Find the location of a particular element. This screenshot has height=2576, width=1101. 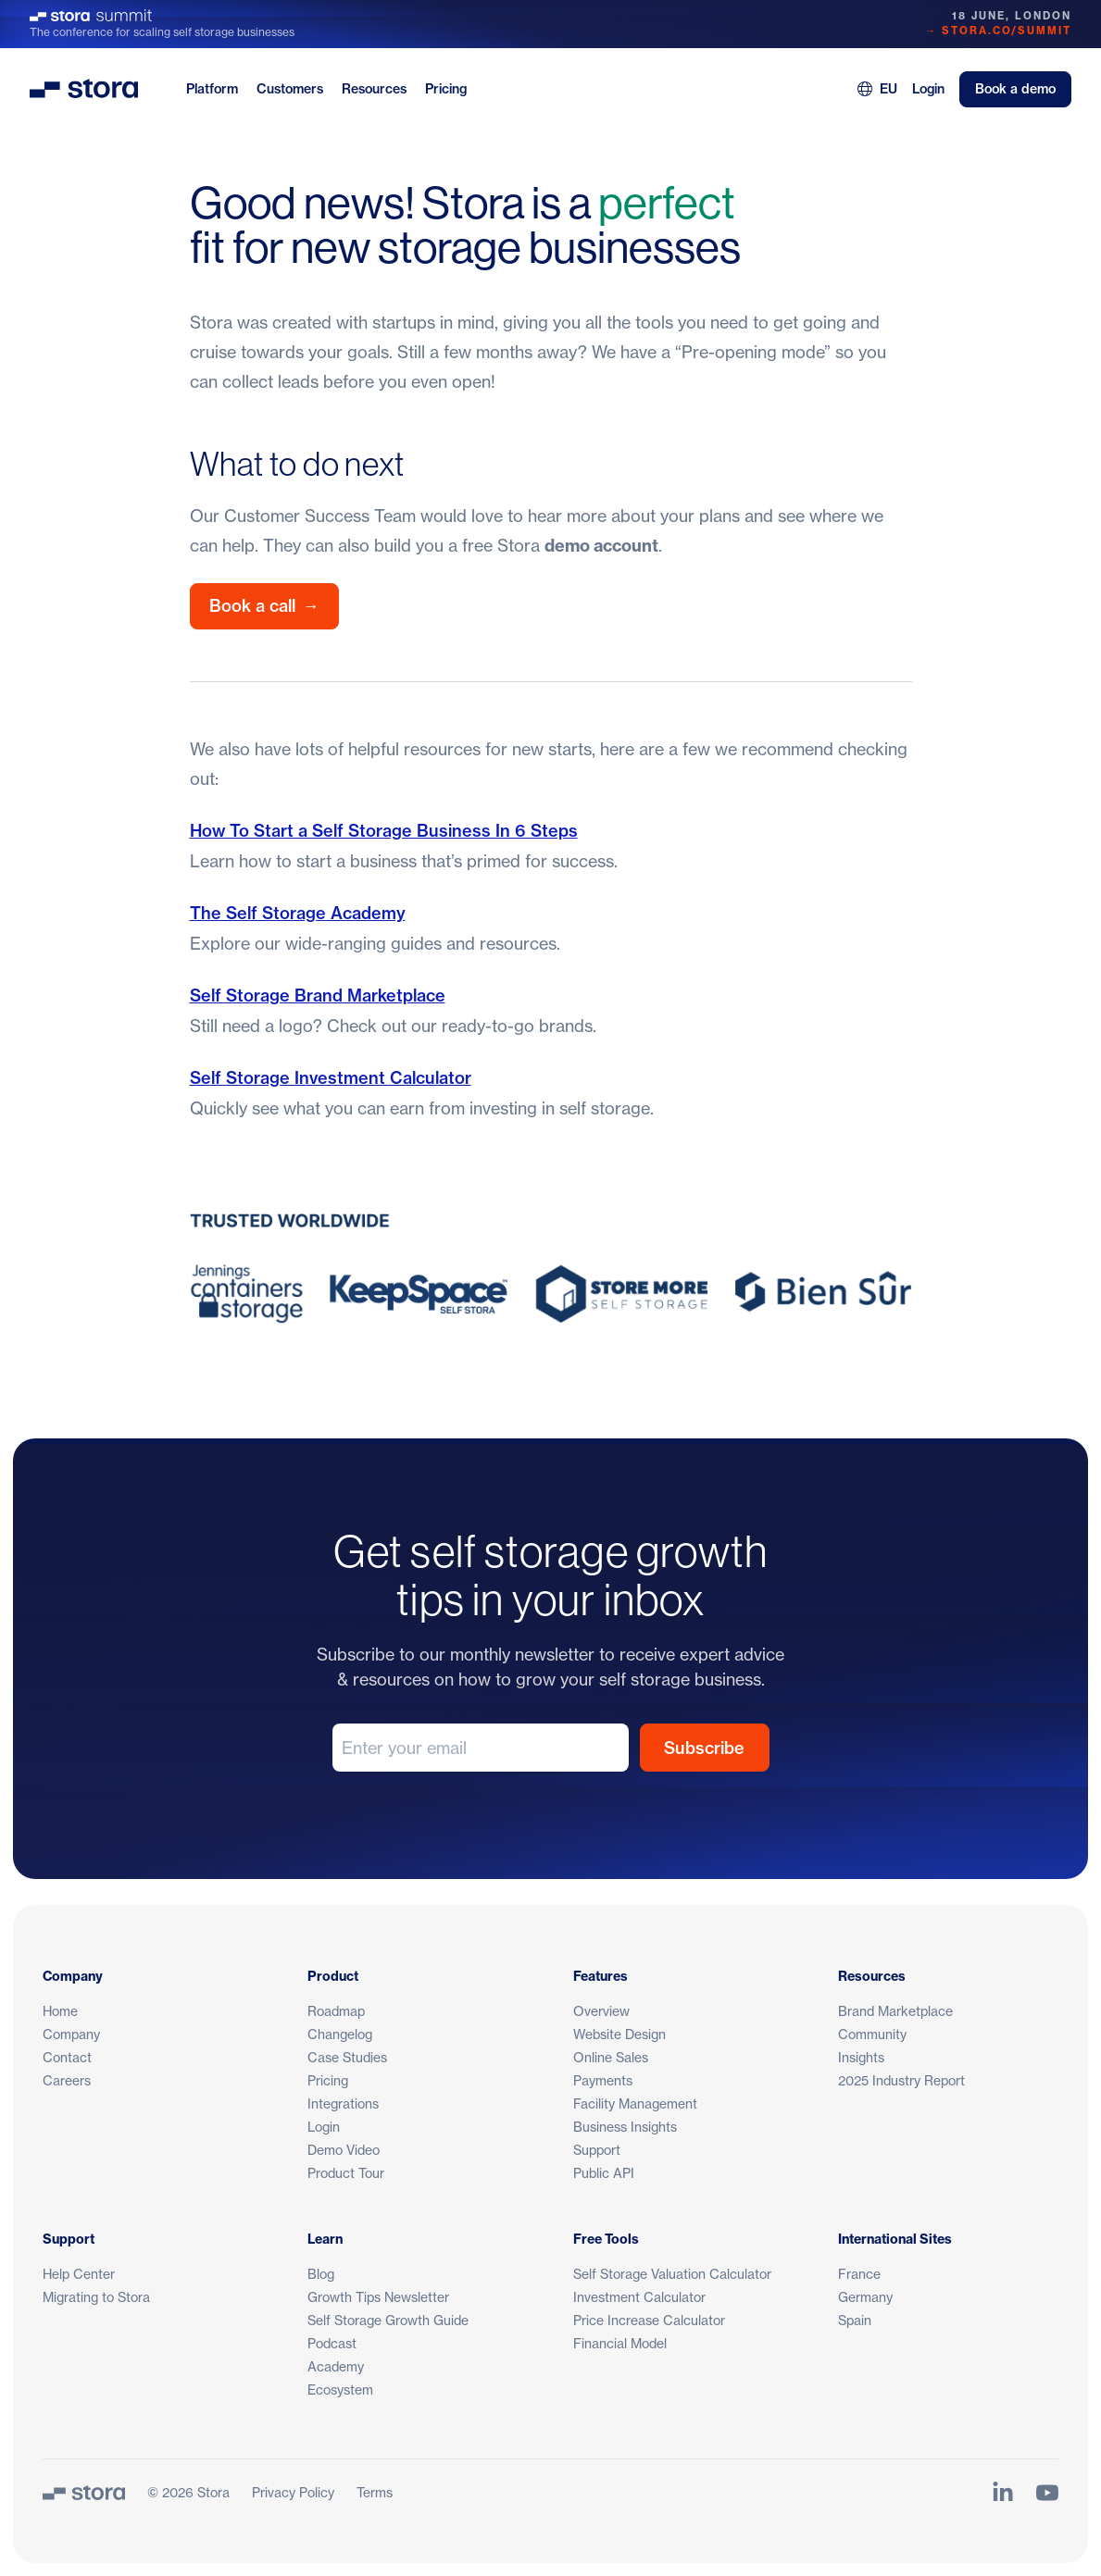

Price Increase Calculator is located at coordinates (649, 2320).